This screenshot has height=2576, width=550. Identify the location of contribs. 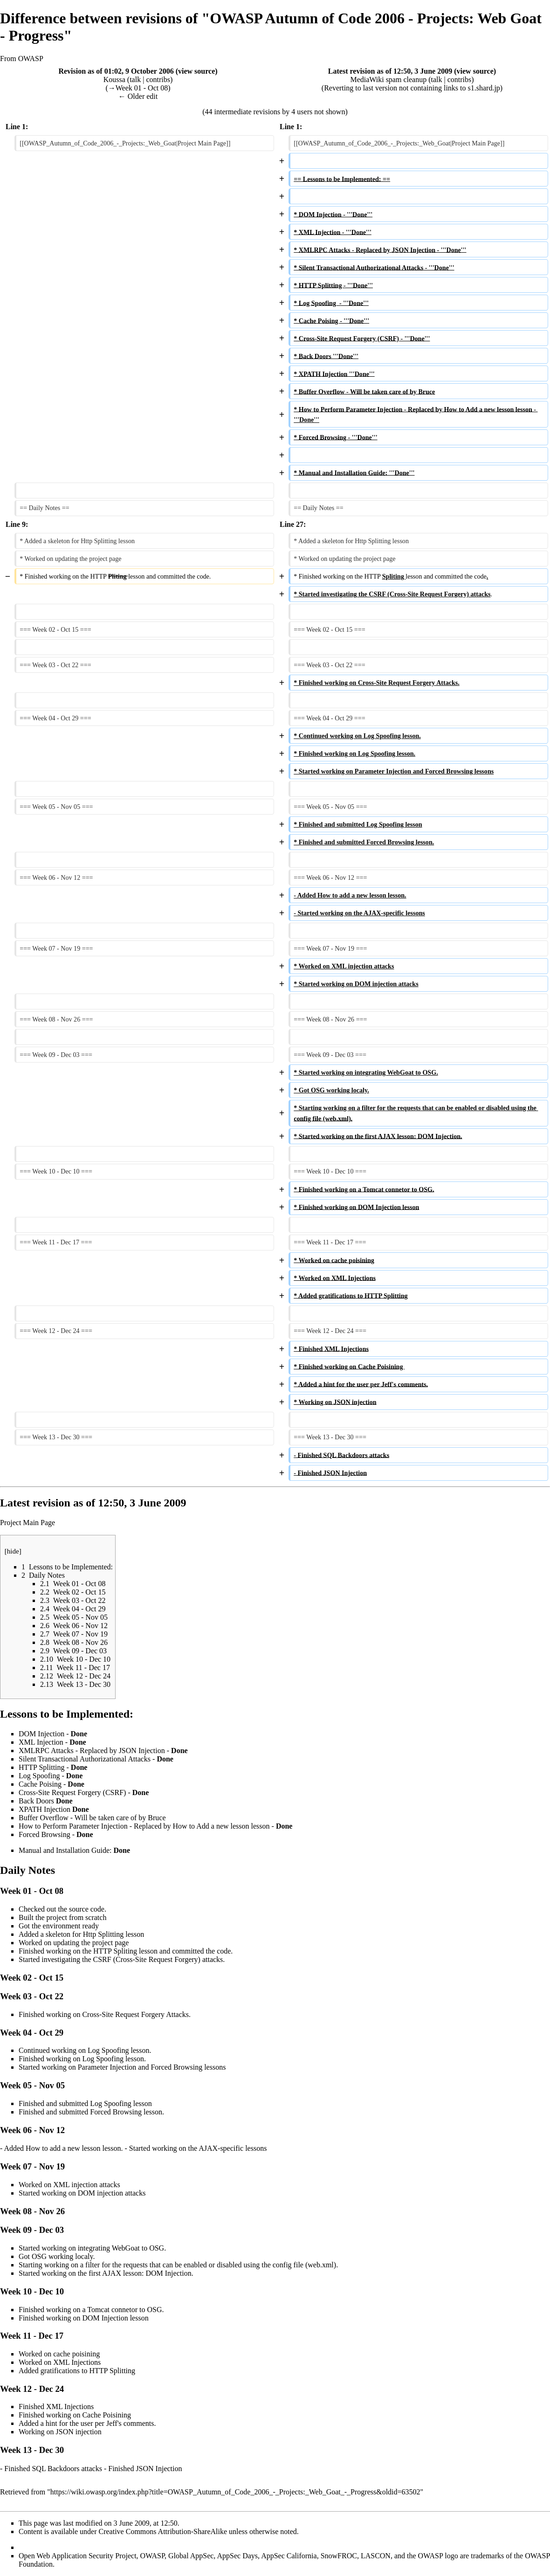
(158, 79).